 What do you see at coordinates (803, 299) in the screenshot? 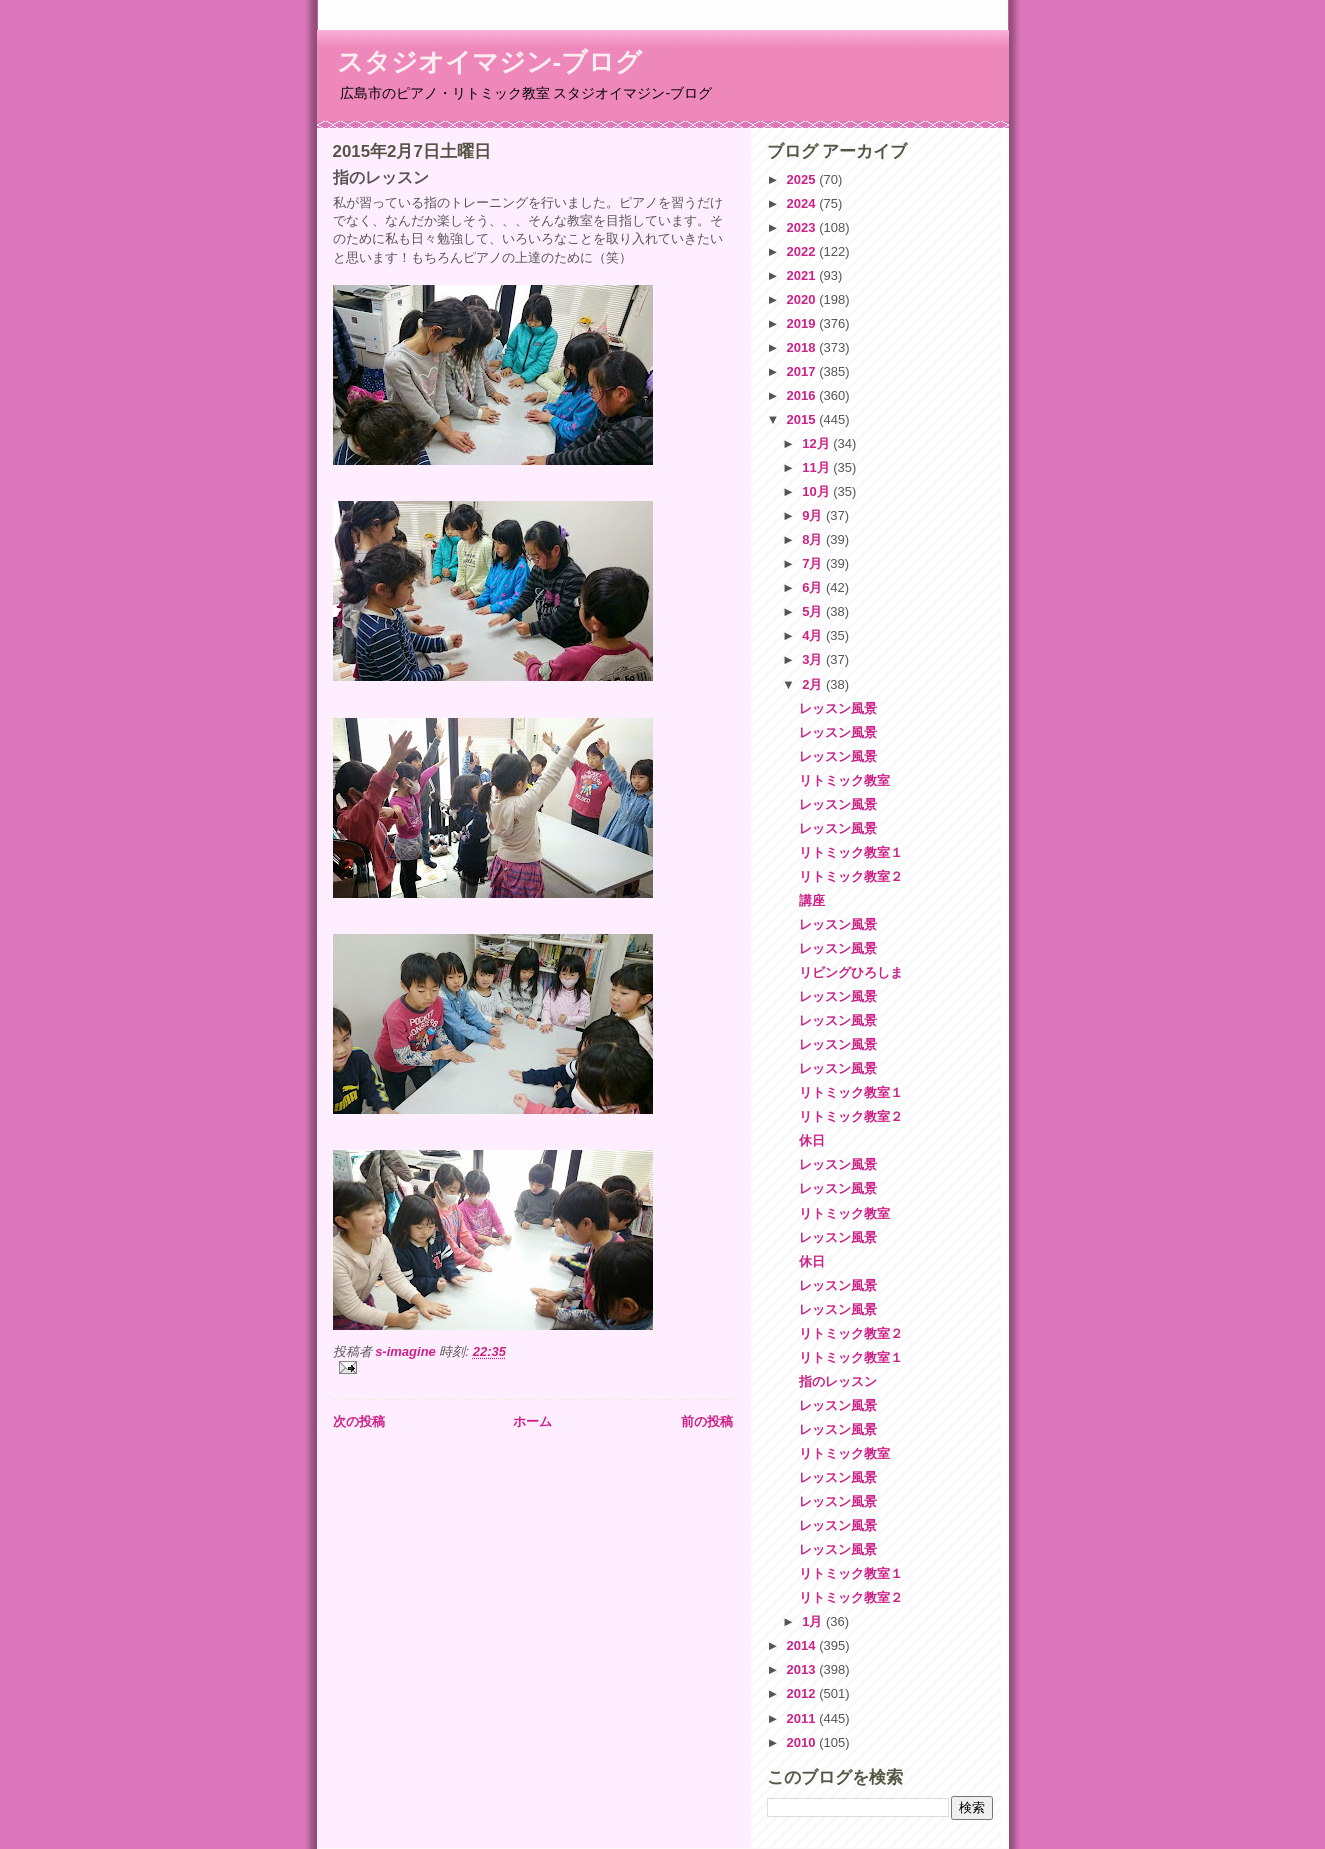
I see `2020` at bounding box center [803, 299].